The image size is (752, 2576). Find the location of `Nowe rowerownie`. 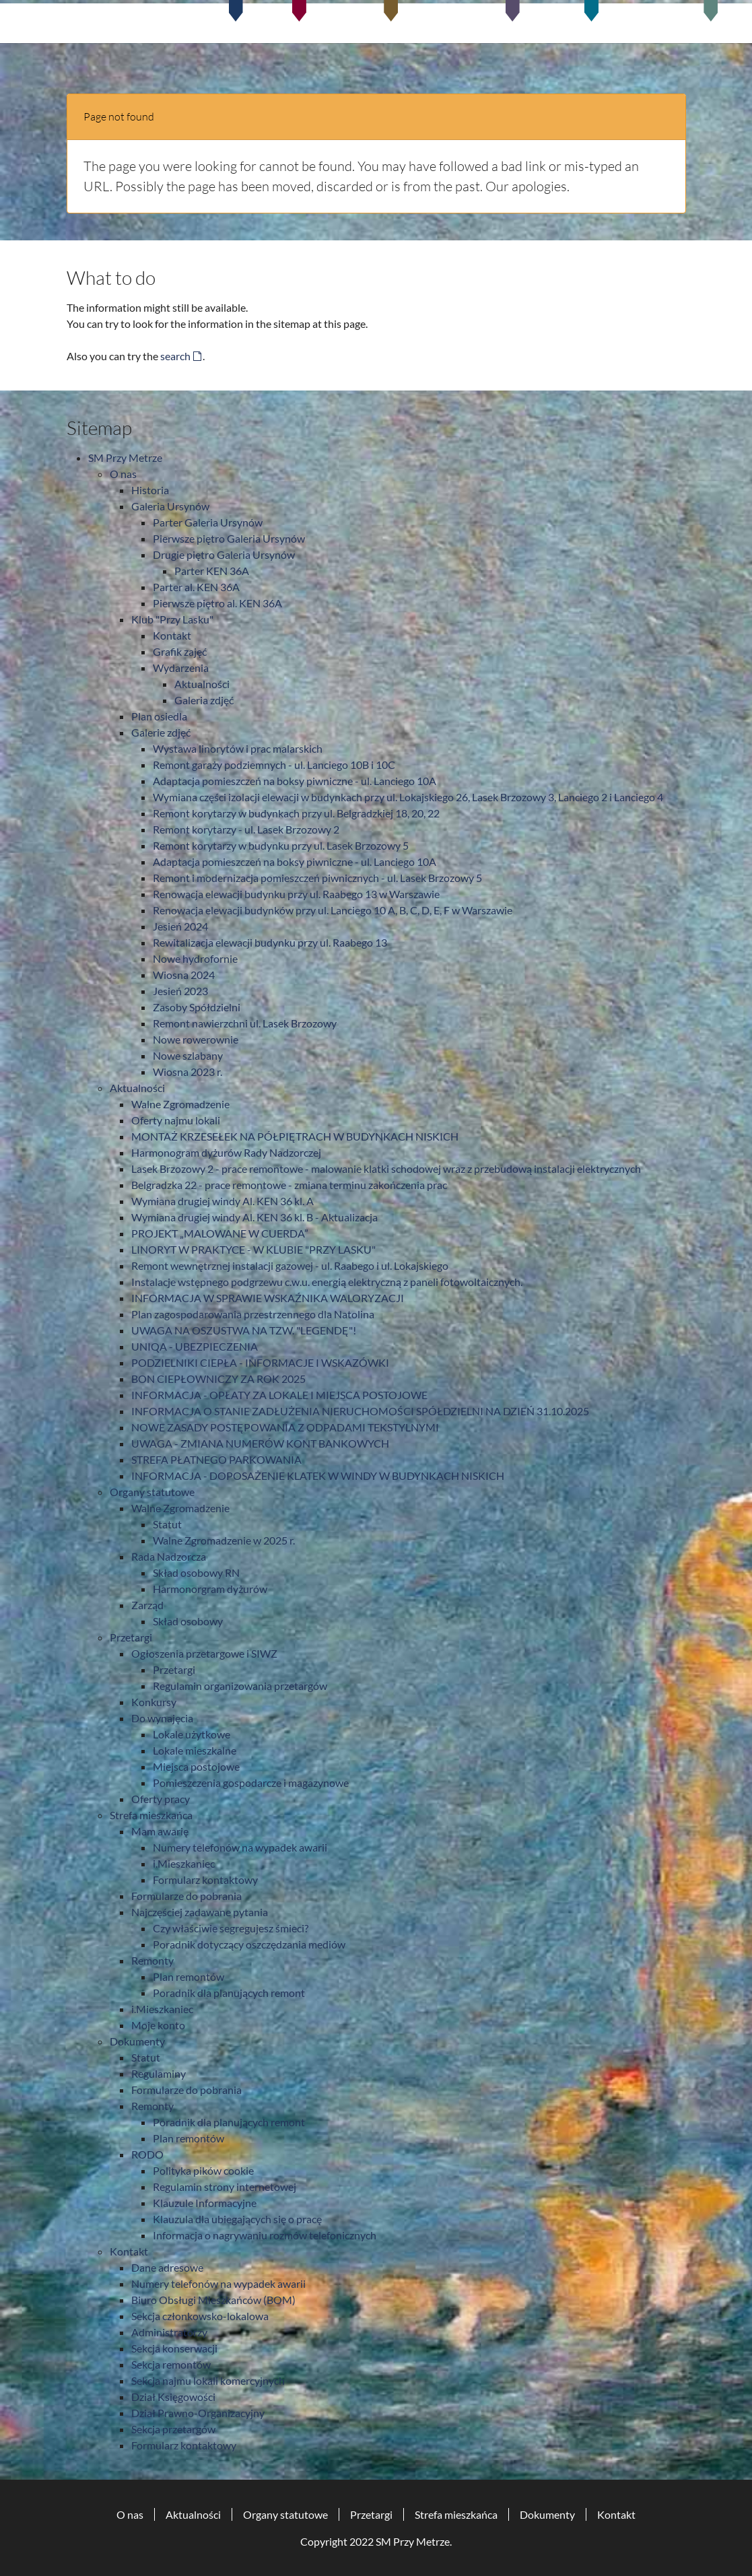

Nowe rowerownie is located at coordinates (195, 1039).